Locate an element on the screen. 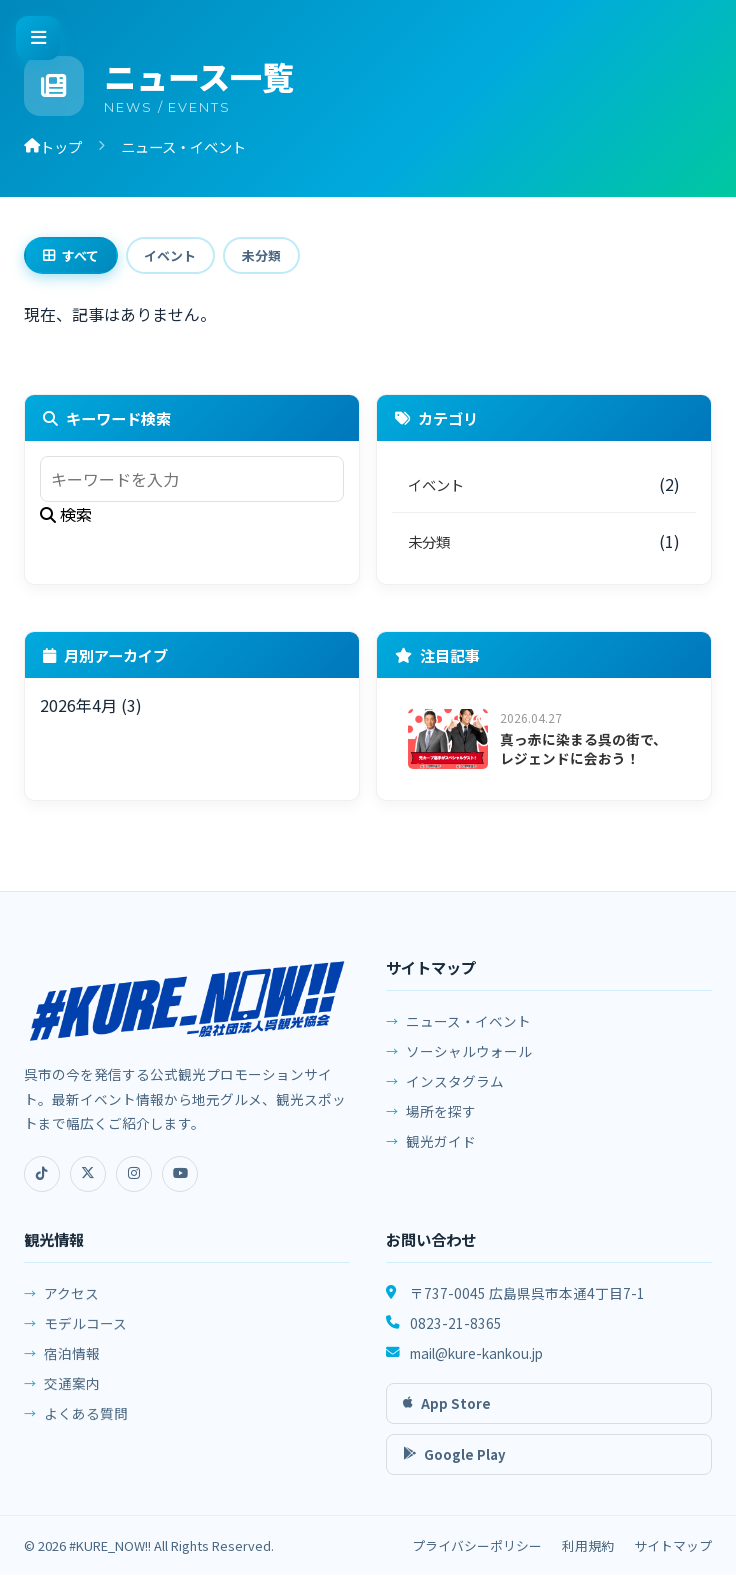  ニュース・イベント is located at coordinates (468, 1032).